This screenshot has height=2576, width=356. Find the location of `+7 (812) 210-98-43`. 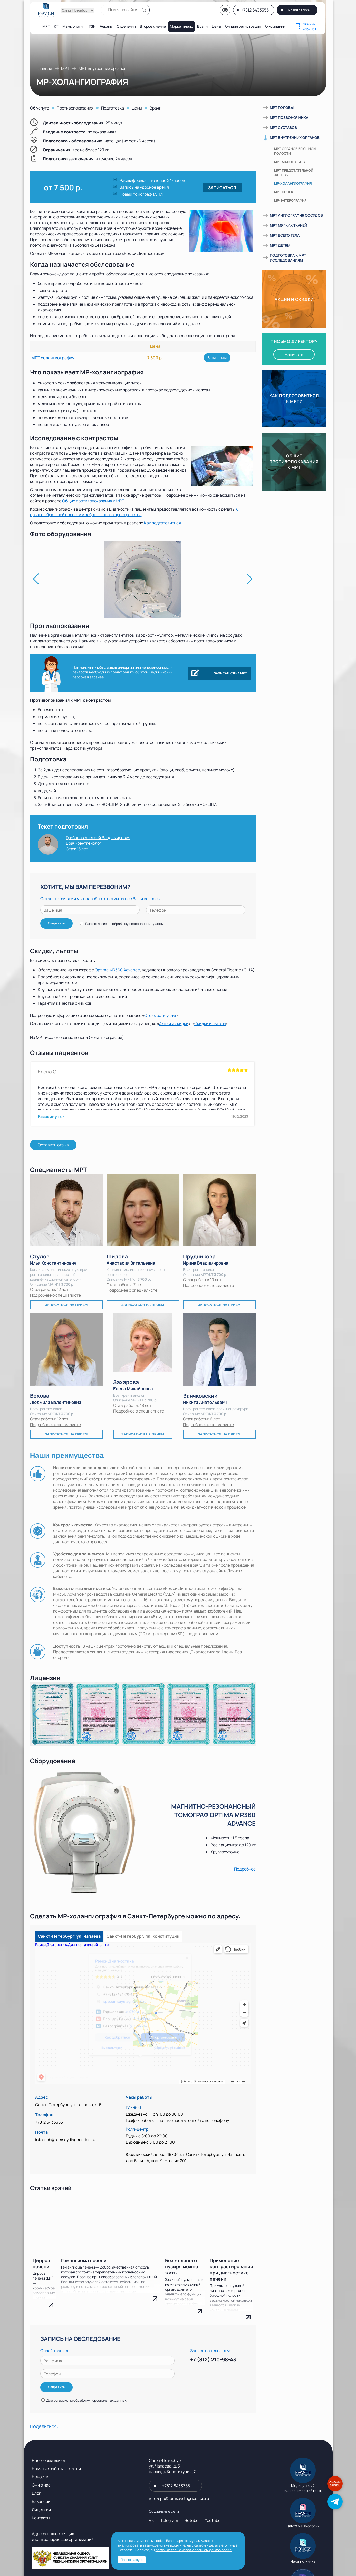

+7 (812) 210-98-43 is located at coordinates (213, 2359).